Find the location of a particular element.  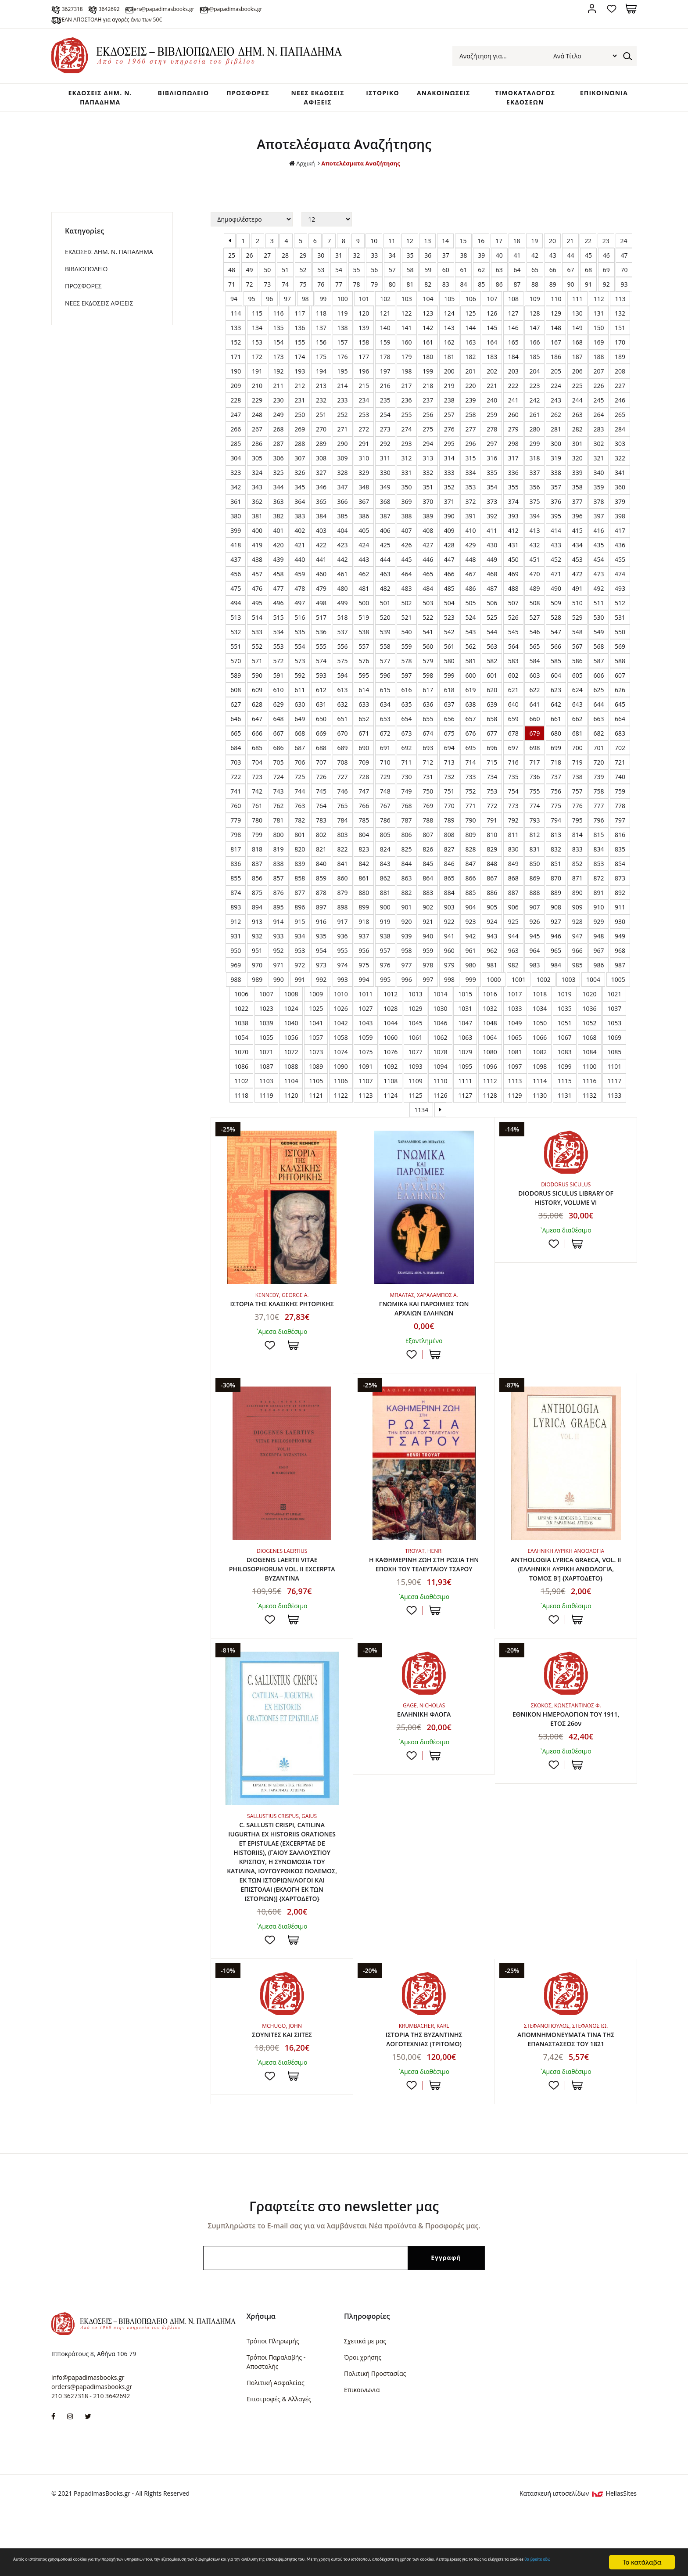

310 is located at coordinates (363, 476).